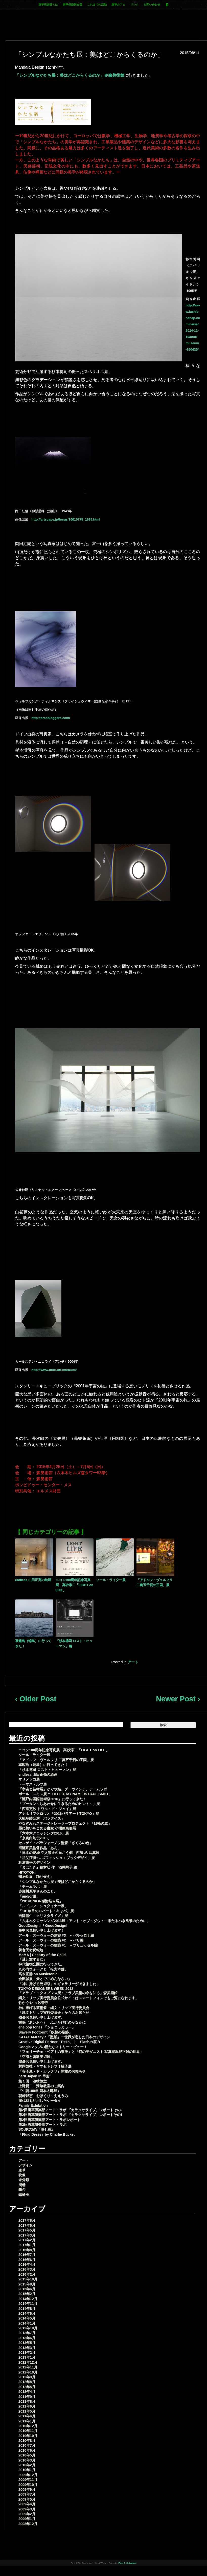  Describe the element at coordinates (58, 1853) in the screenshot. I see `「日本の現場 立入禁止の向こう側」西澤 丞 写真展` at that location.